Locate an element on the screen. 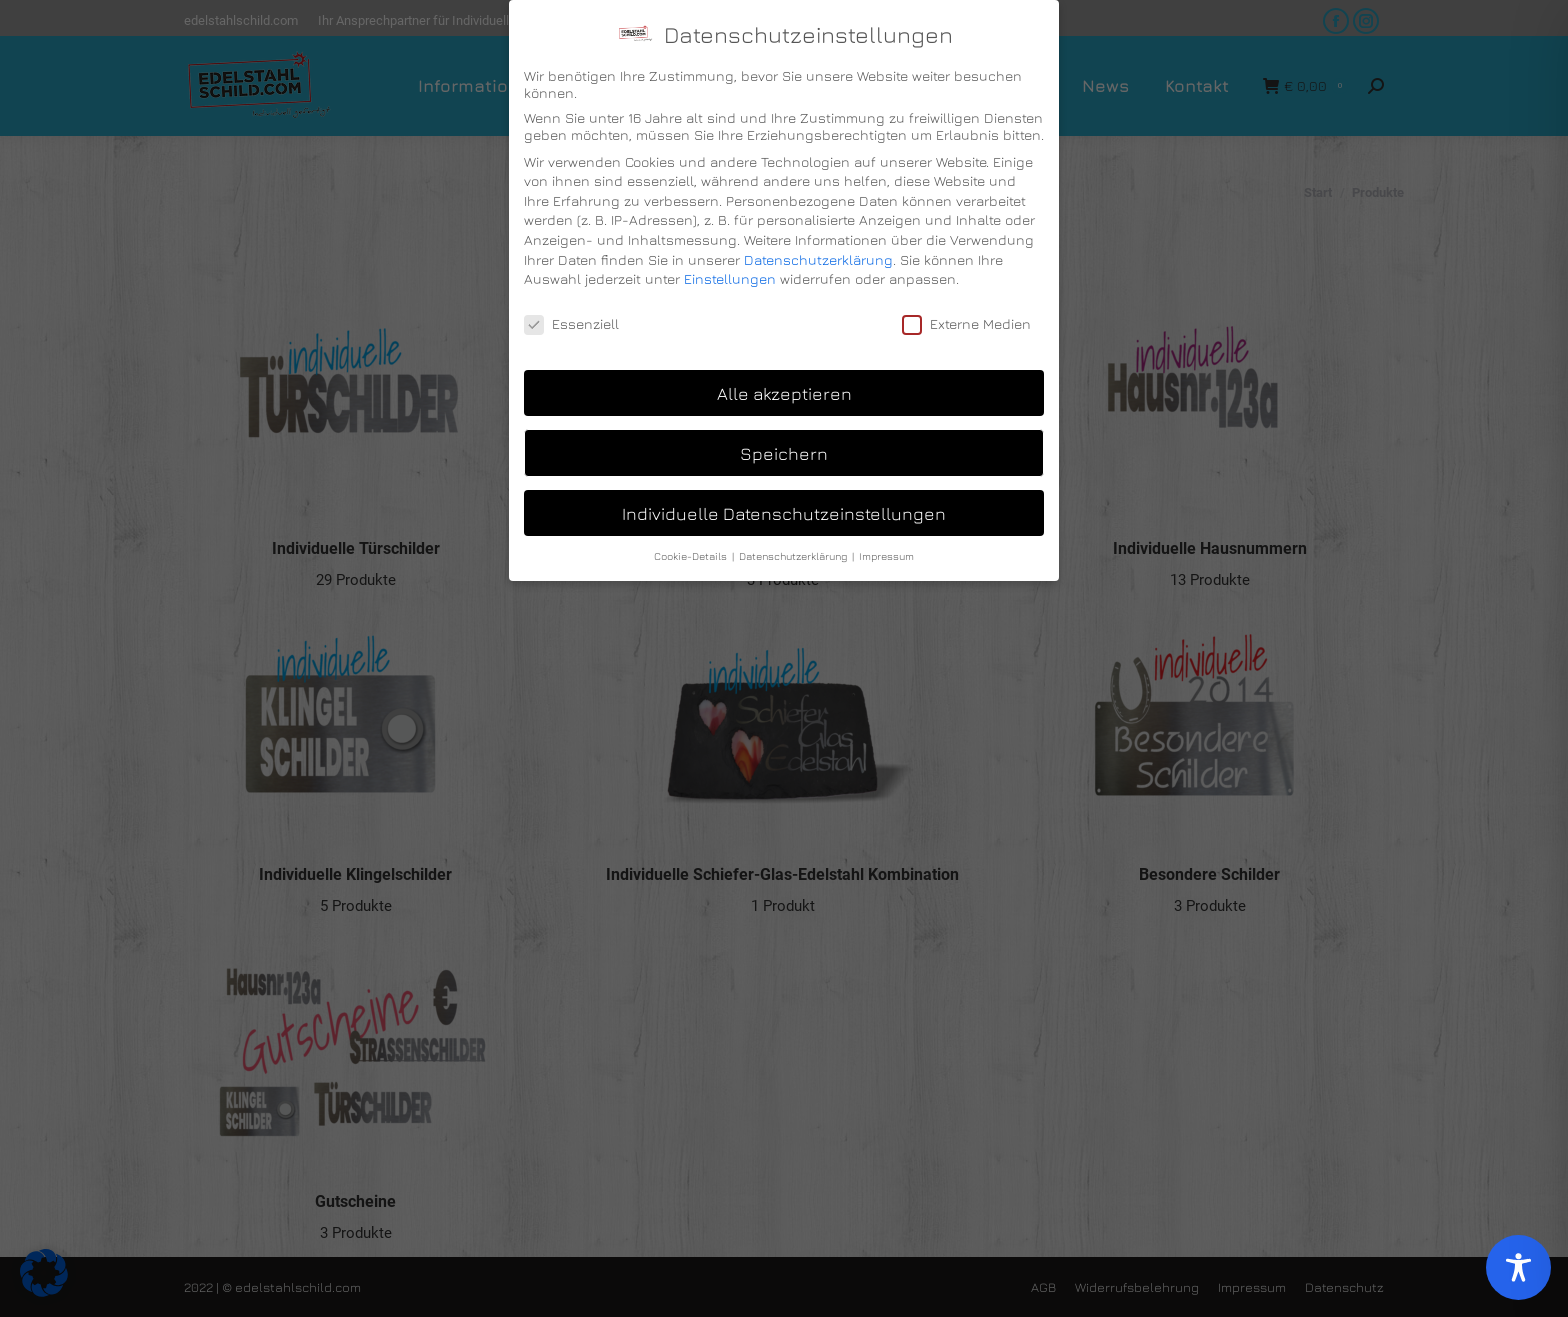 The height and width of the screenshot is (1317, 1568). Essenziell is located at coordinates (571, 323).